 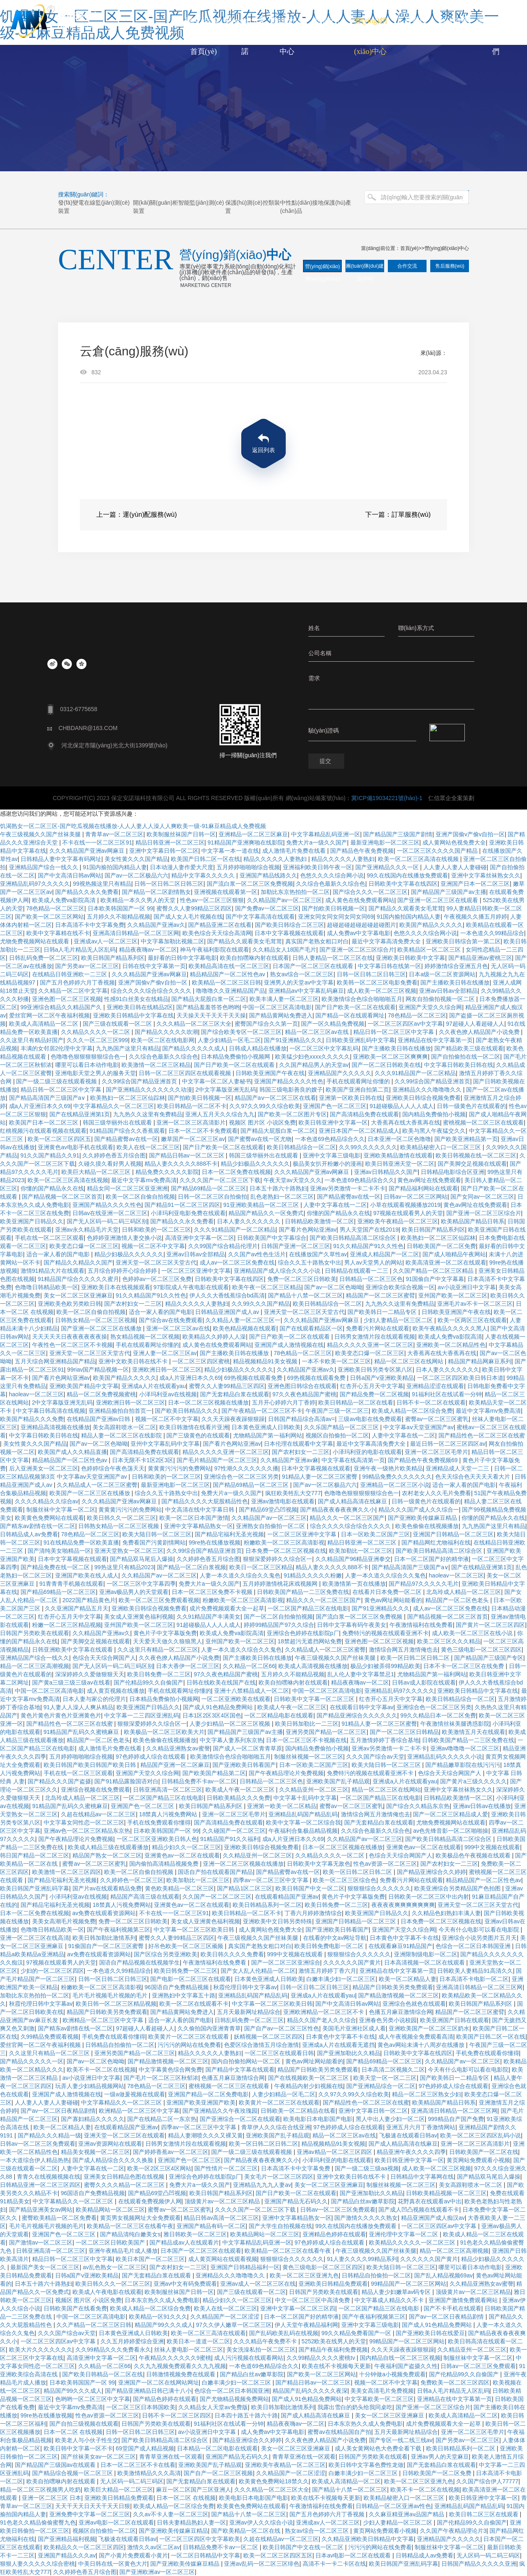 What do you see at coordinates (29, 1534) in the screenshot?
I see `日韩精品成人av免费看` at bounding box center [29, 1534].